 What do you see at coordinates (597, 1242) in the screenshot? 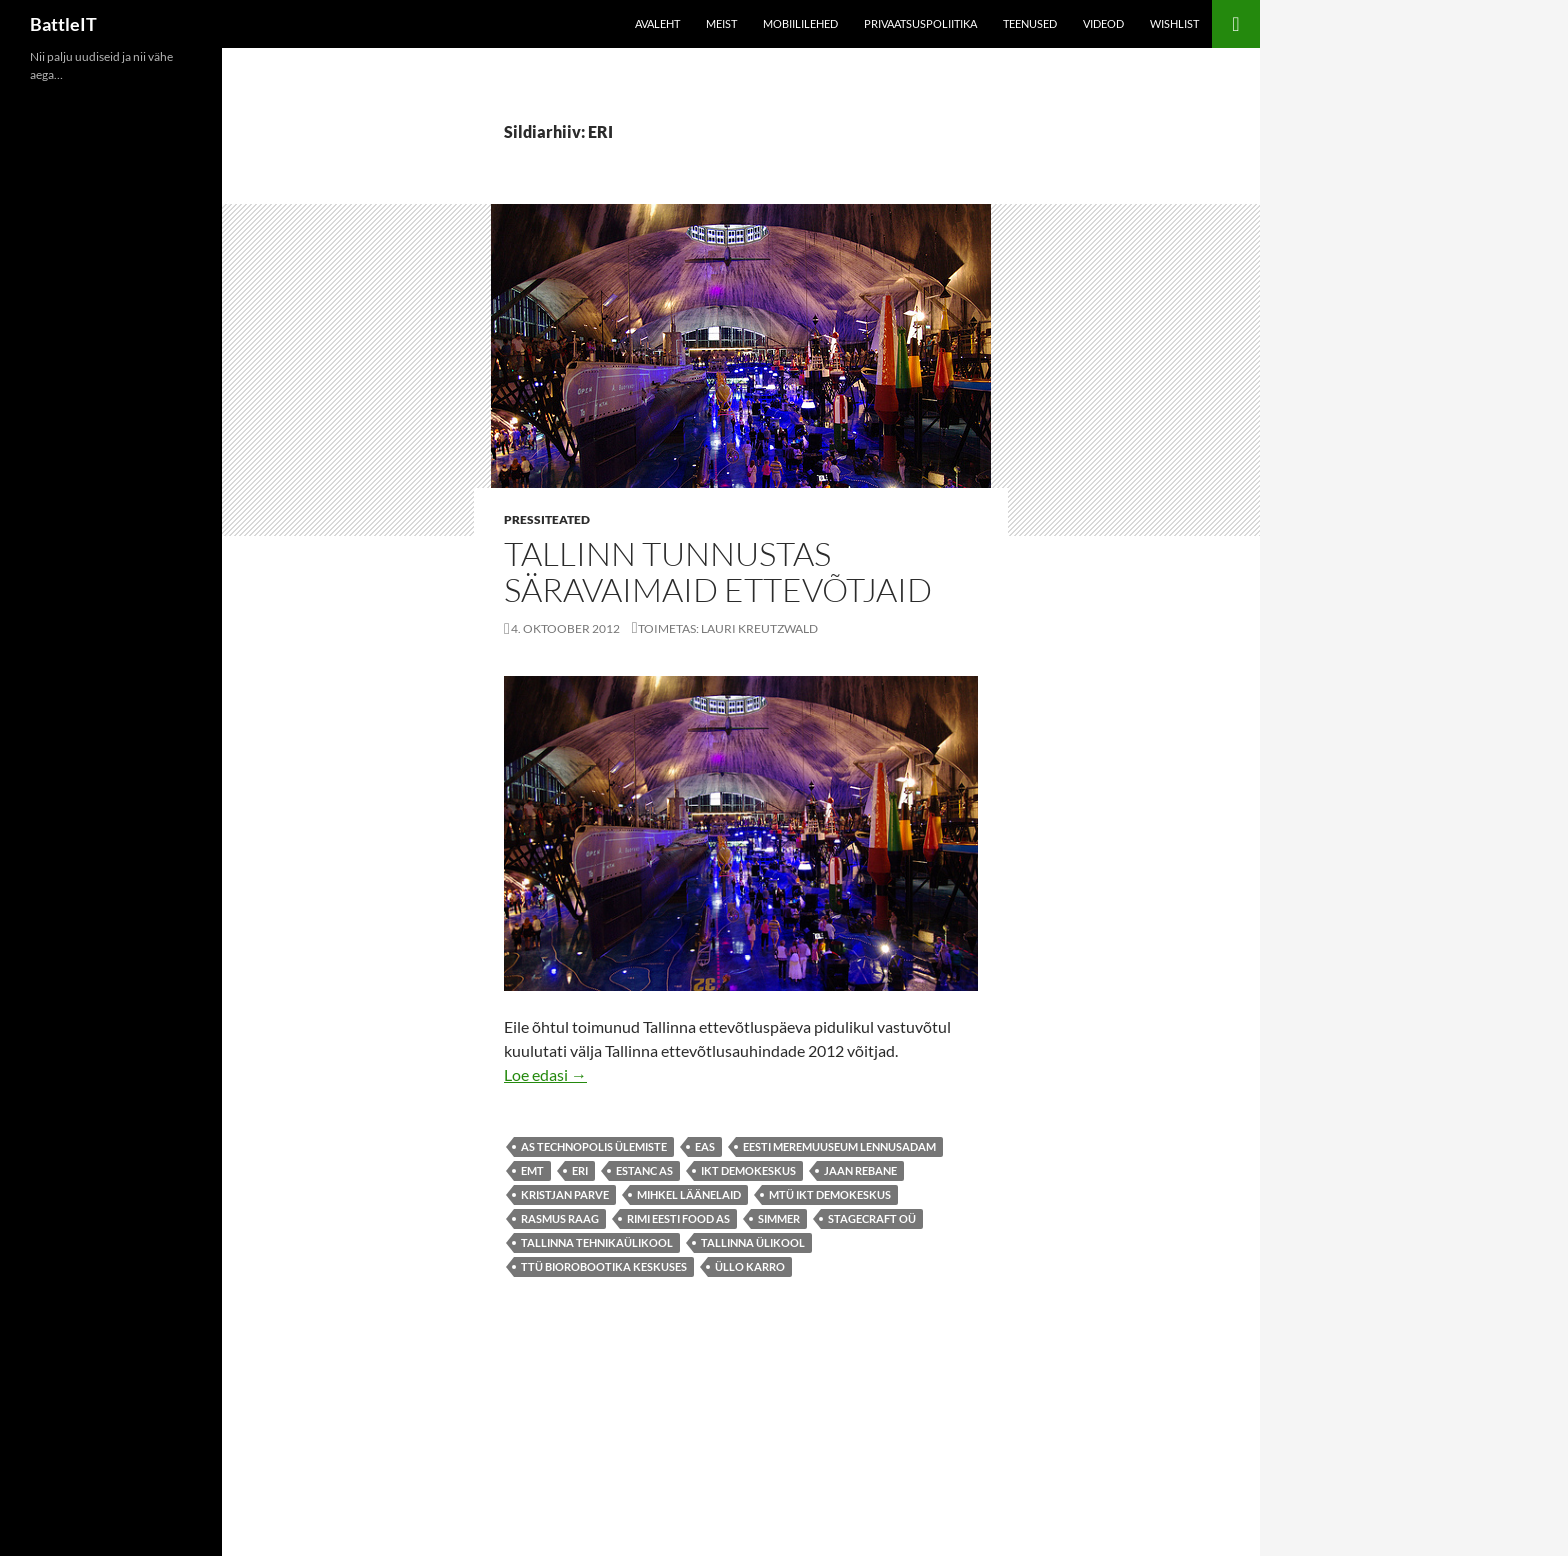
I see `Tallinna Tehnikaülikool` at bounding box center [597, 1242].